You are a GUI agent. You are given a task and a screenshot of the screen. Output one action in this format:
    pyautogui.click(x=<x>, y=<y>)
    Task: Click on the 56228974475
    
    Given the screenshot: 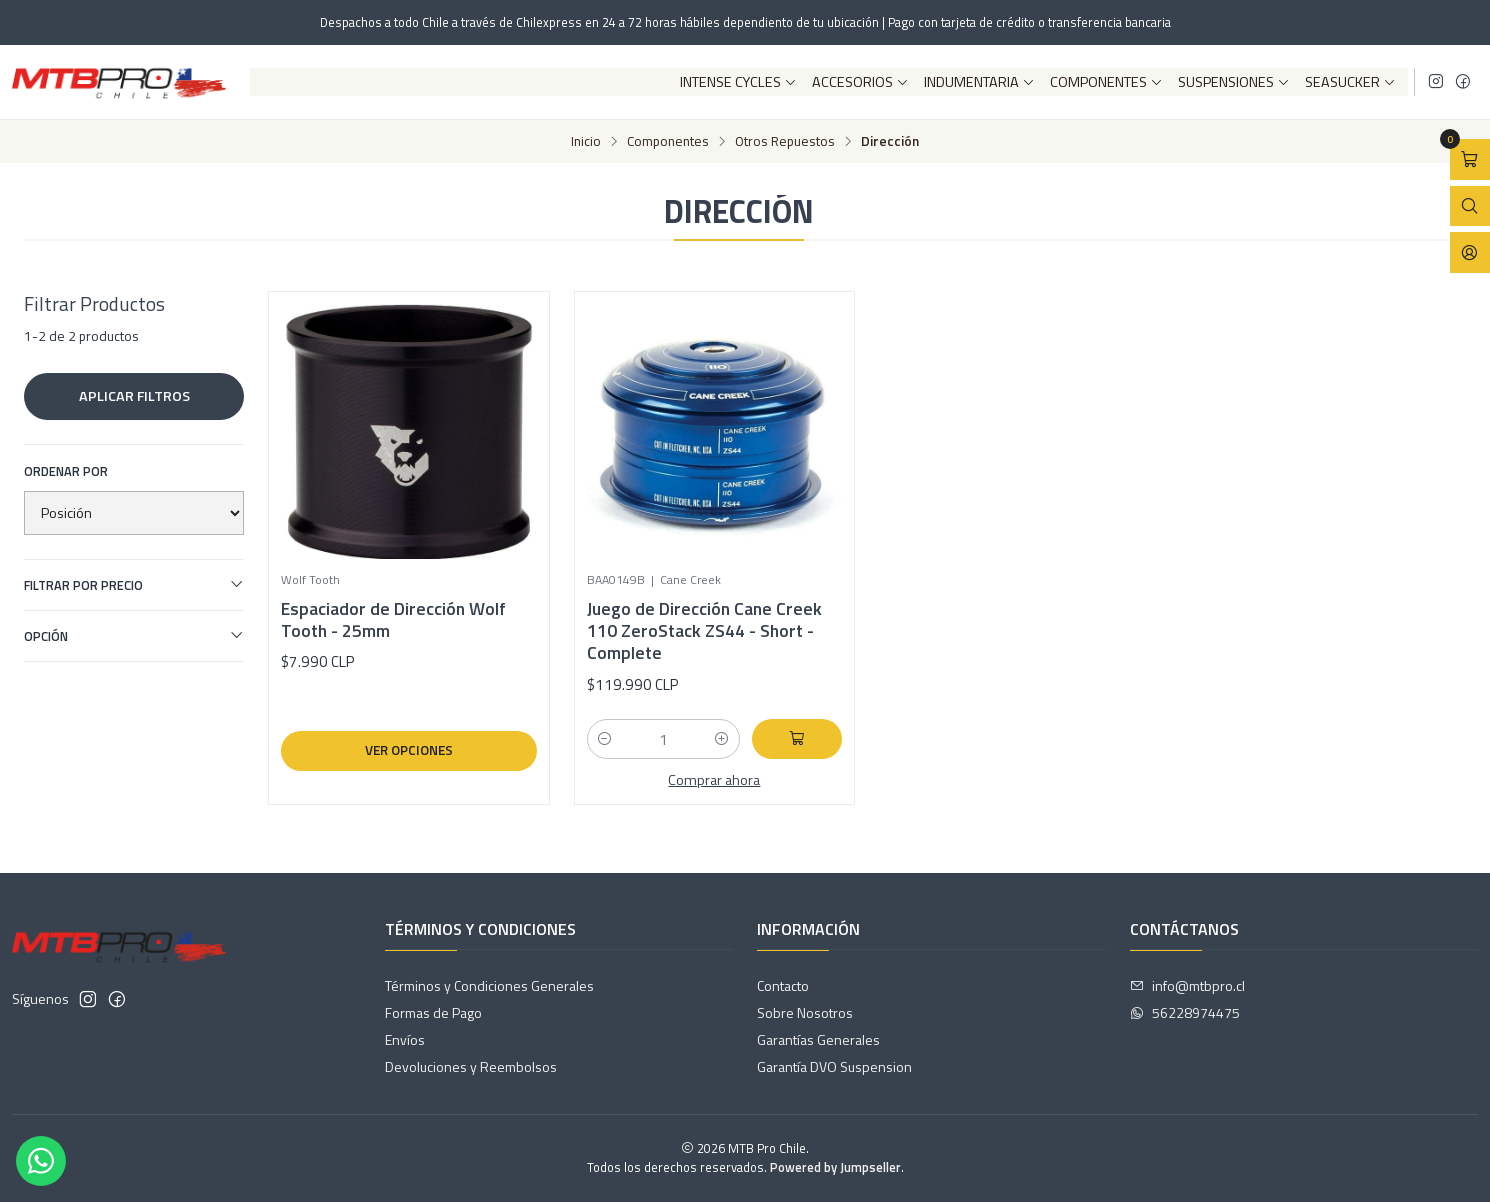 What is the action you would take?
    pyautogui.click(x=1185, y=1012)
    